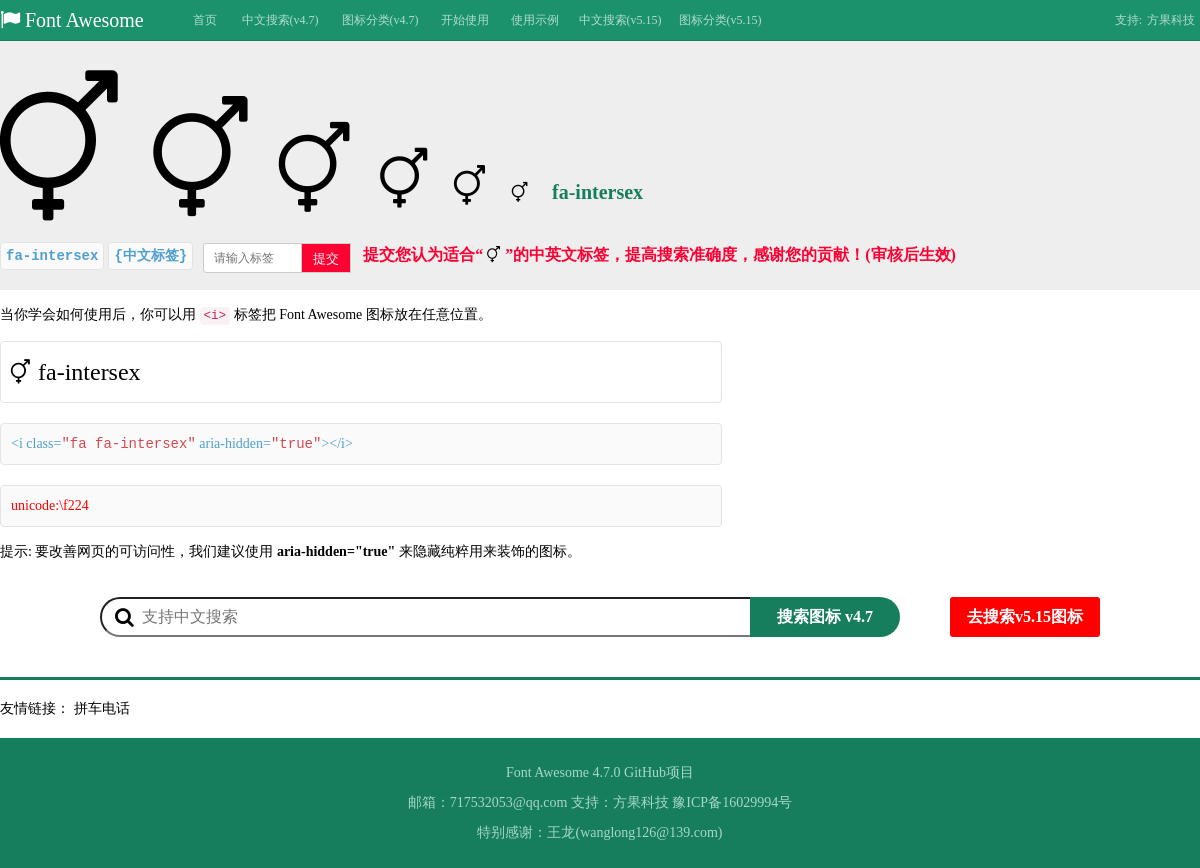  Describe the element at coordinates (380, 20) in the screenshot. I see `图标分类(v4.7)` at that location.